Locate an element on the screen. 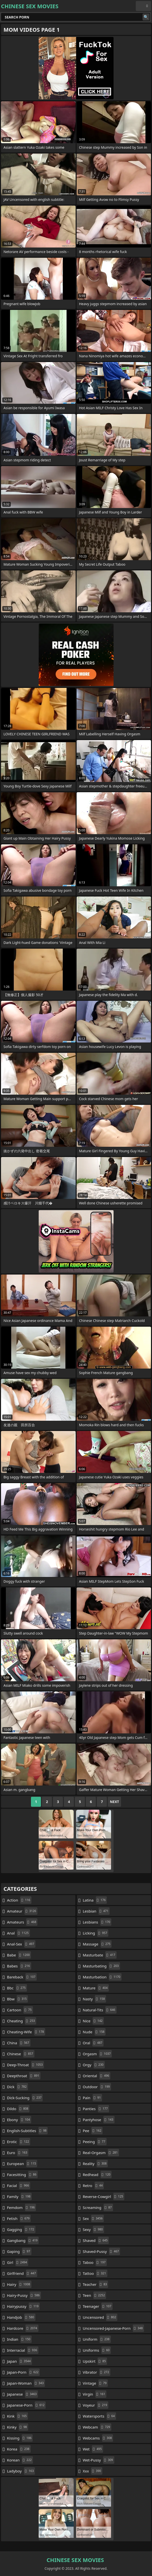 This screenshot has width=152, height=2576. interracial is located at coordinates (22, 2350).